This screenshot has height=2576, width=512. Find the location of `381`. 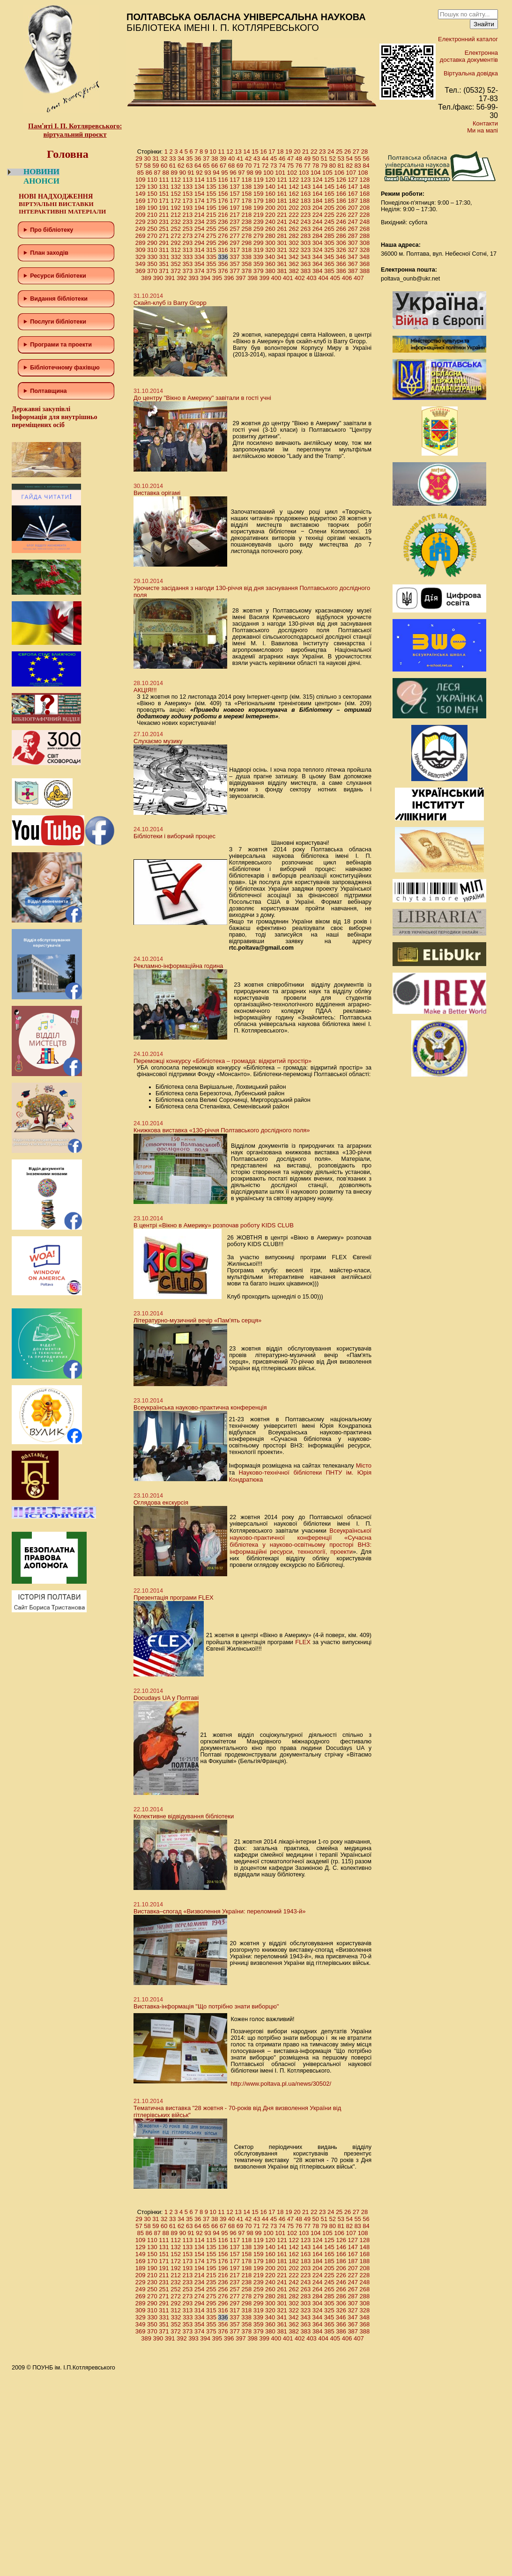

381 is located at coordinates (282, 270).